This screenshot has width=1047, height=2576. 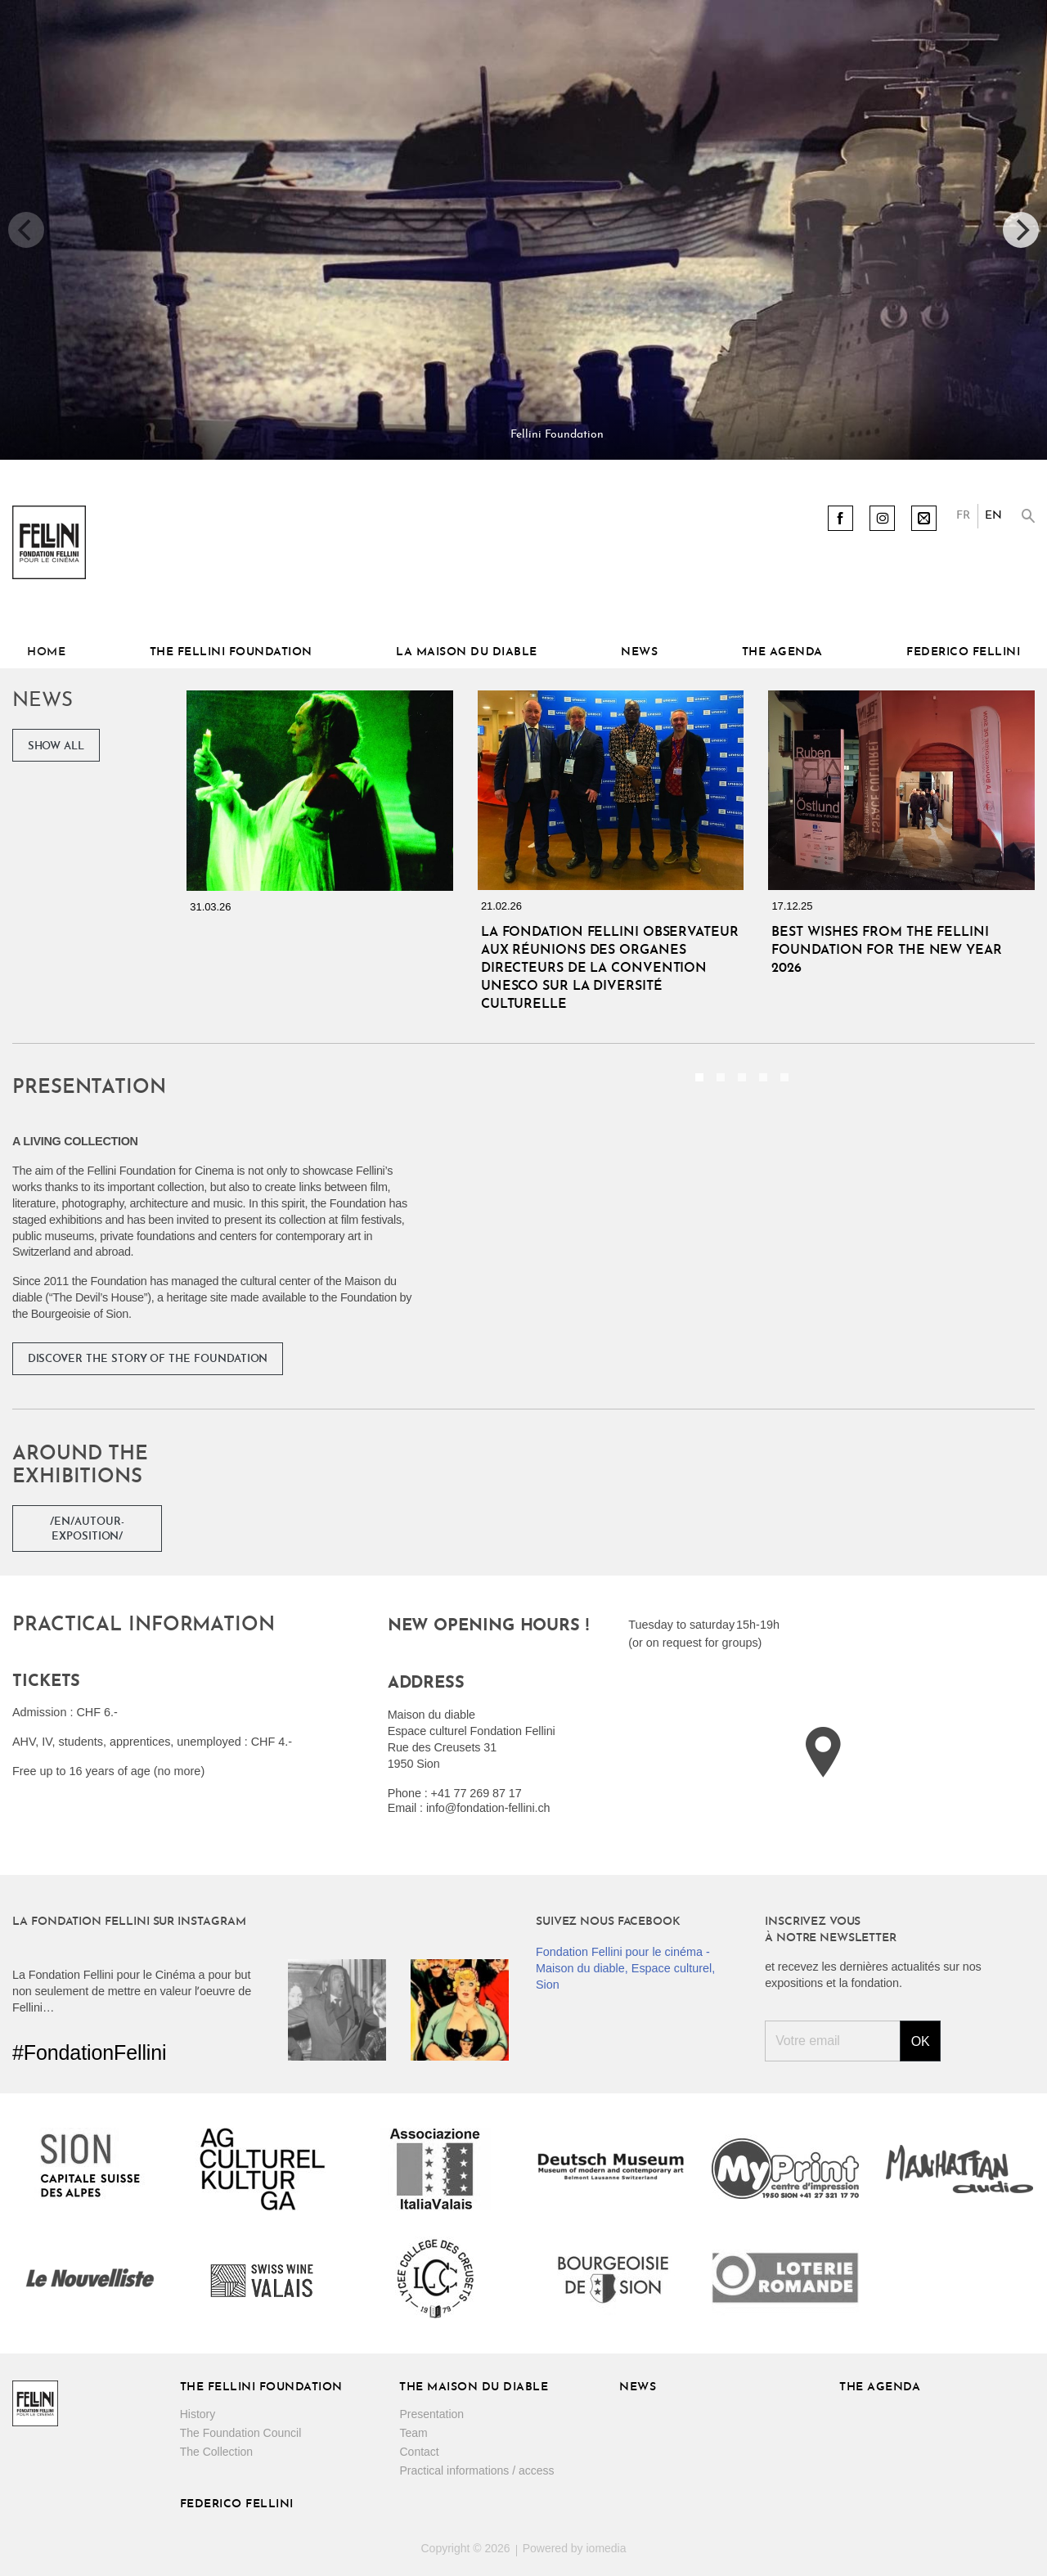 I want to click on info@fondation-fellini.ch, so click(x=488, y=1807).